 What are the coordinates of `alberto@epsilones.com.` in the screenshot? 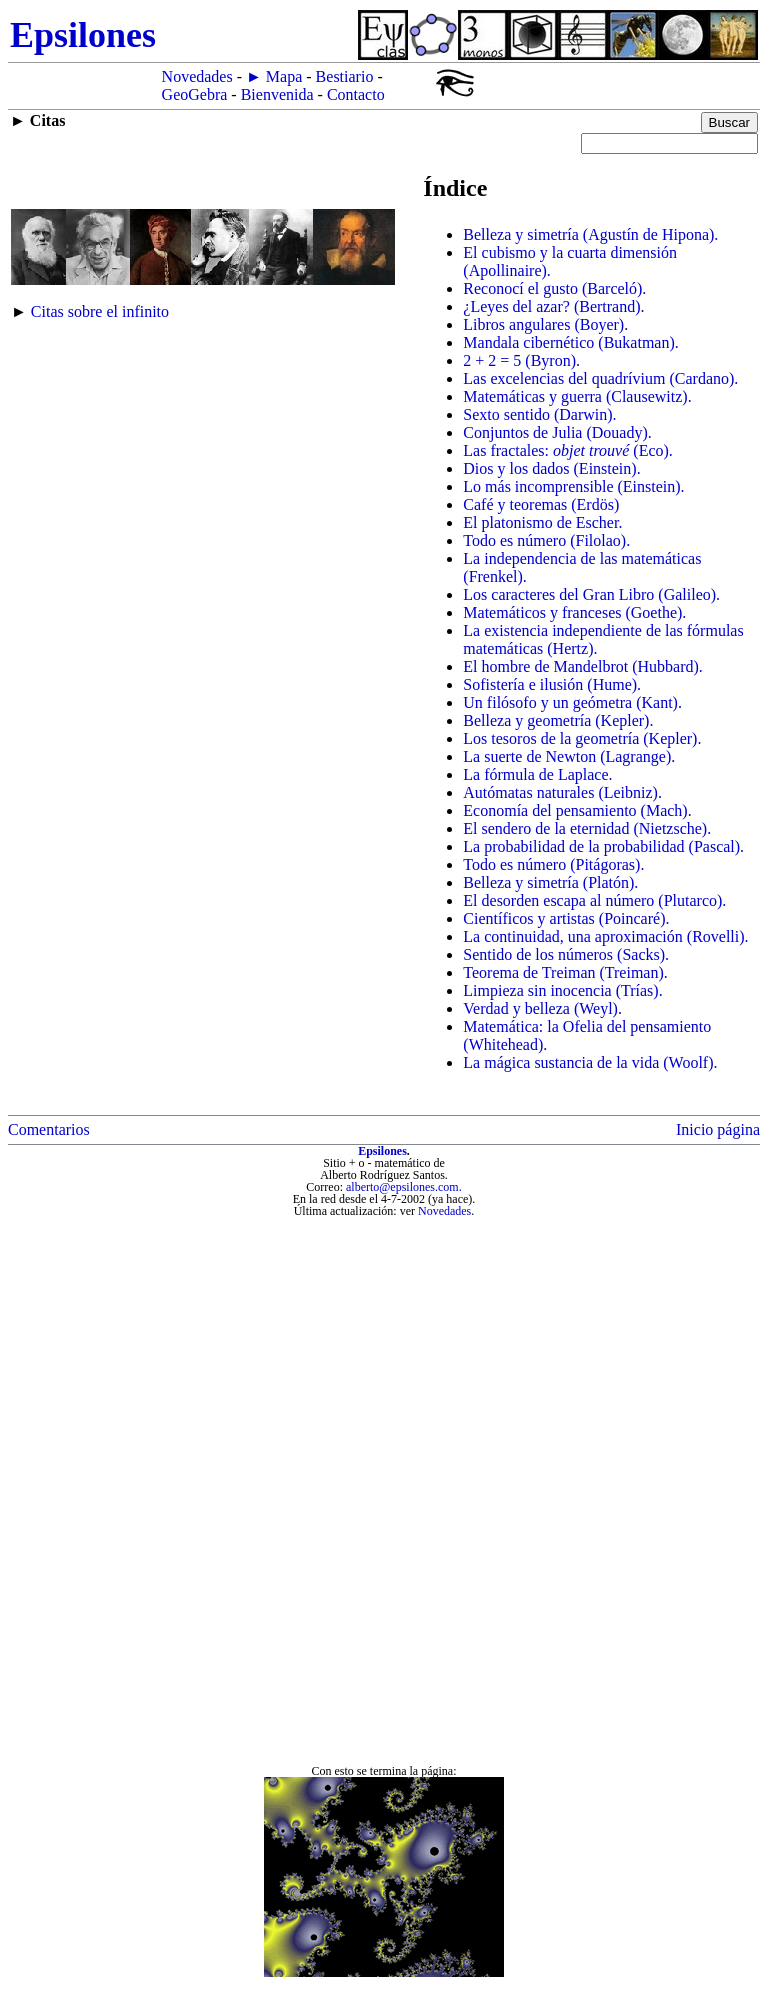 It's located at (404, 1187).